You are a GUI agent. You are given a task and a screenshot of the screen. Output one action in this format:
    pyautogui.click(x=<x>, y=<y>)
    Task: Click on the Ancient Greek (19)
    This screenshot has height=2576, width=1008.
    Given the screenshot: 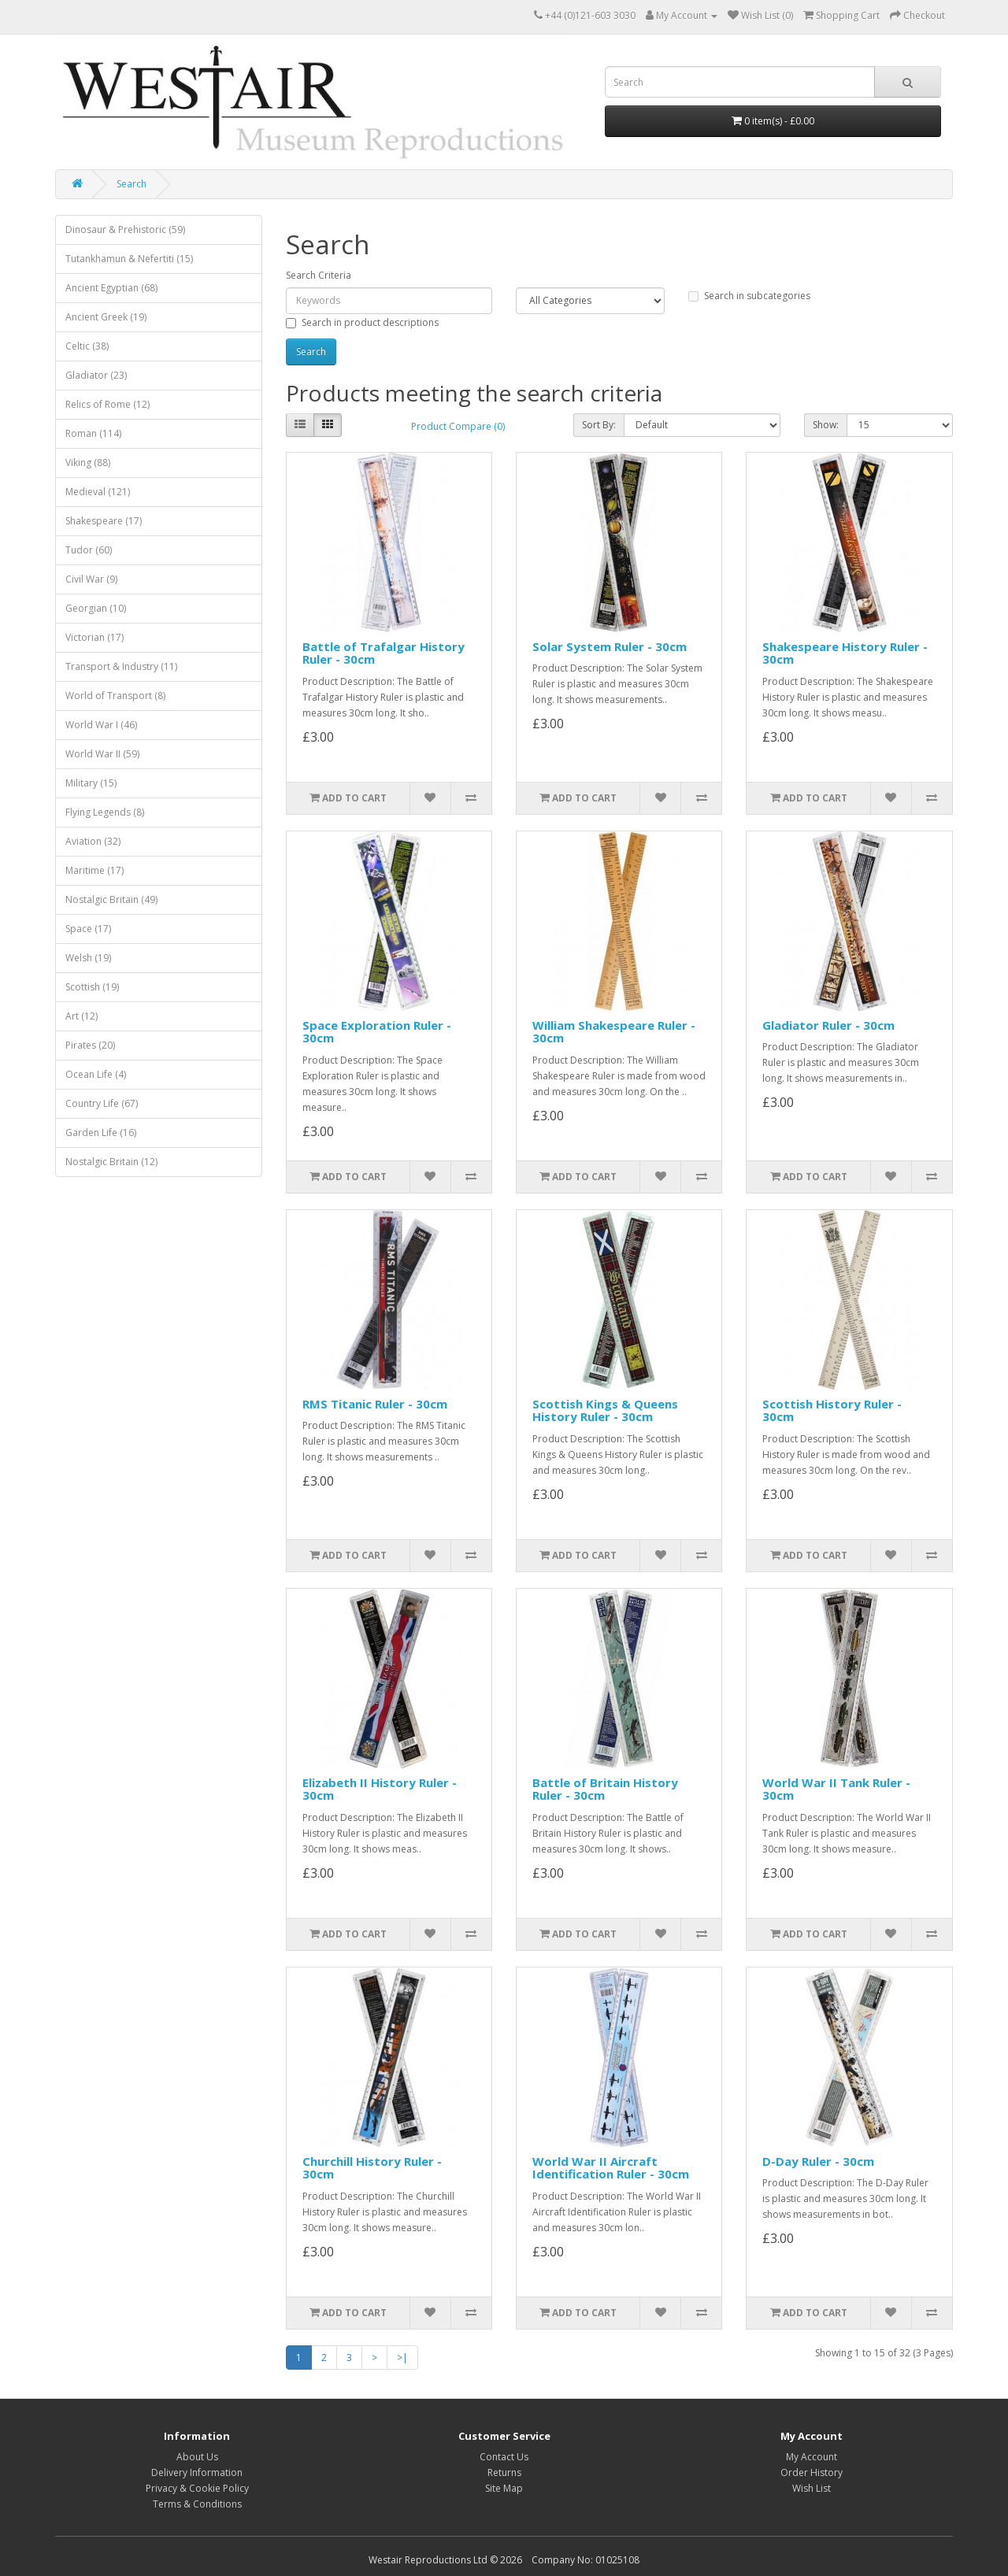 What is the action you would take?
    pyautogui.click(x=105, y=317)
    